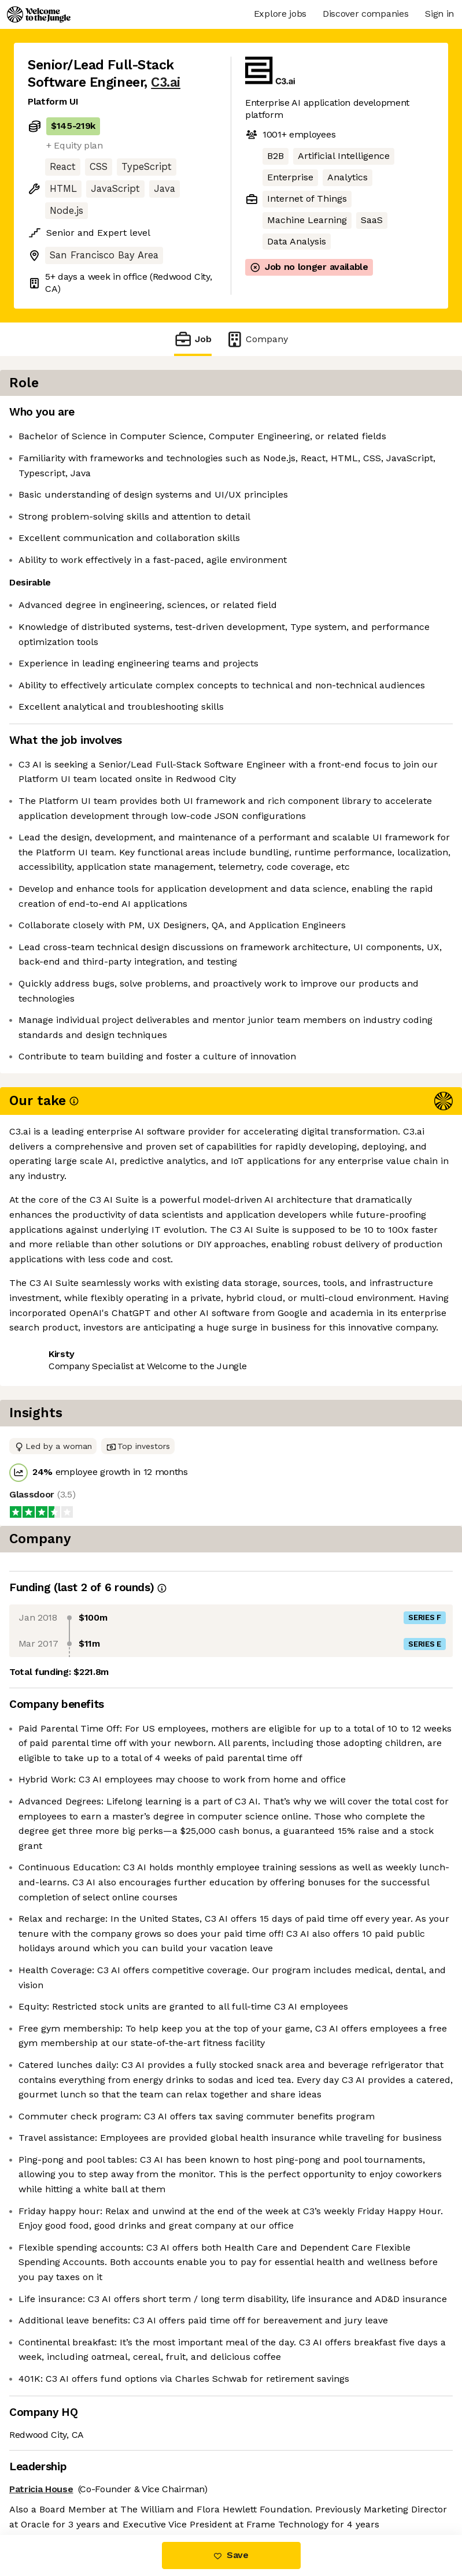  I want to click on View 1 more job at C3.ai [button], so click(163, 1545).